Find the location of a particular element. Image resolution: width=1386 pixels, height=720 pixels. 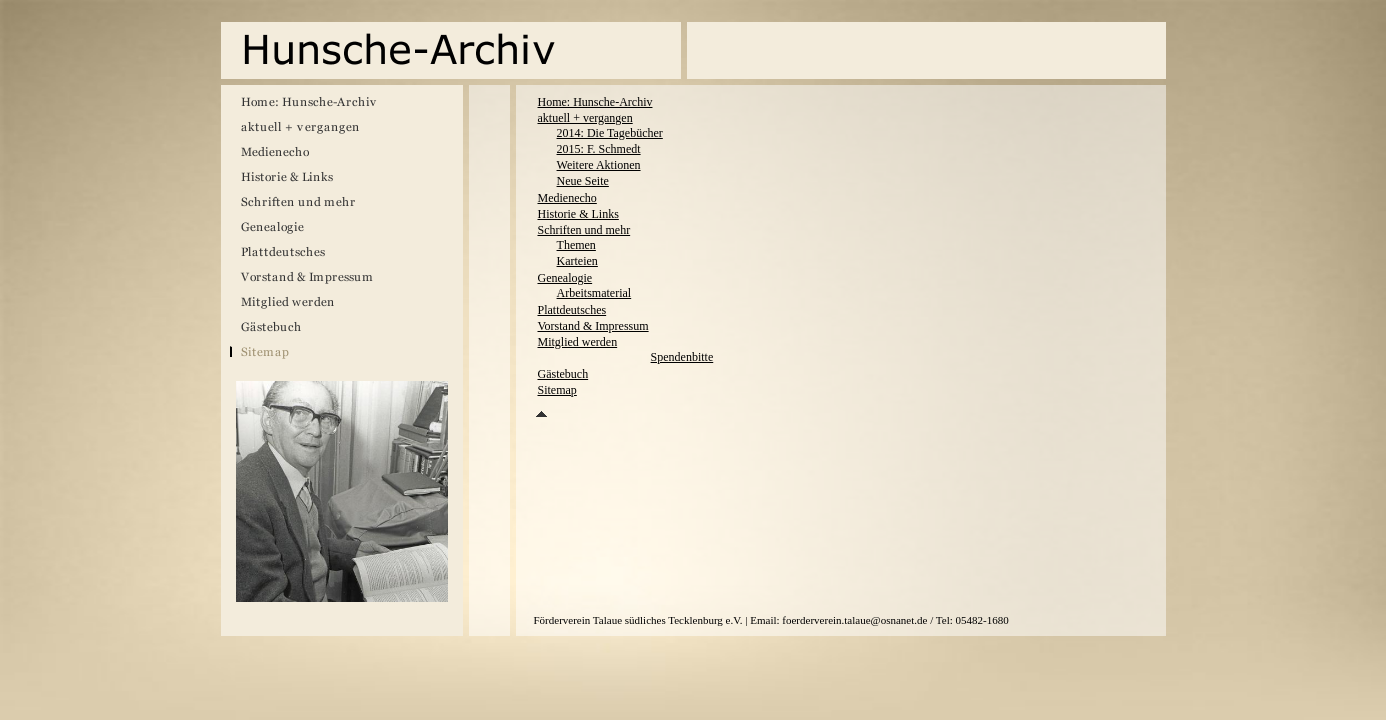

Genealogie is located at coordinates (565, 278).